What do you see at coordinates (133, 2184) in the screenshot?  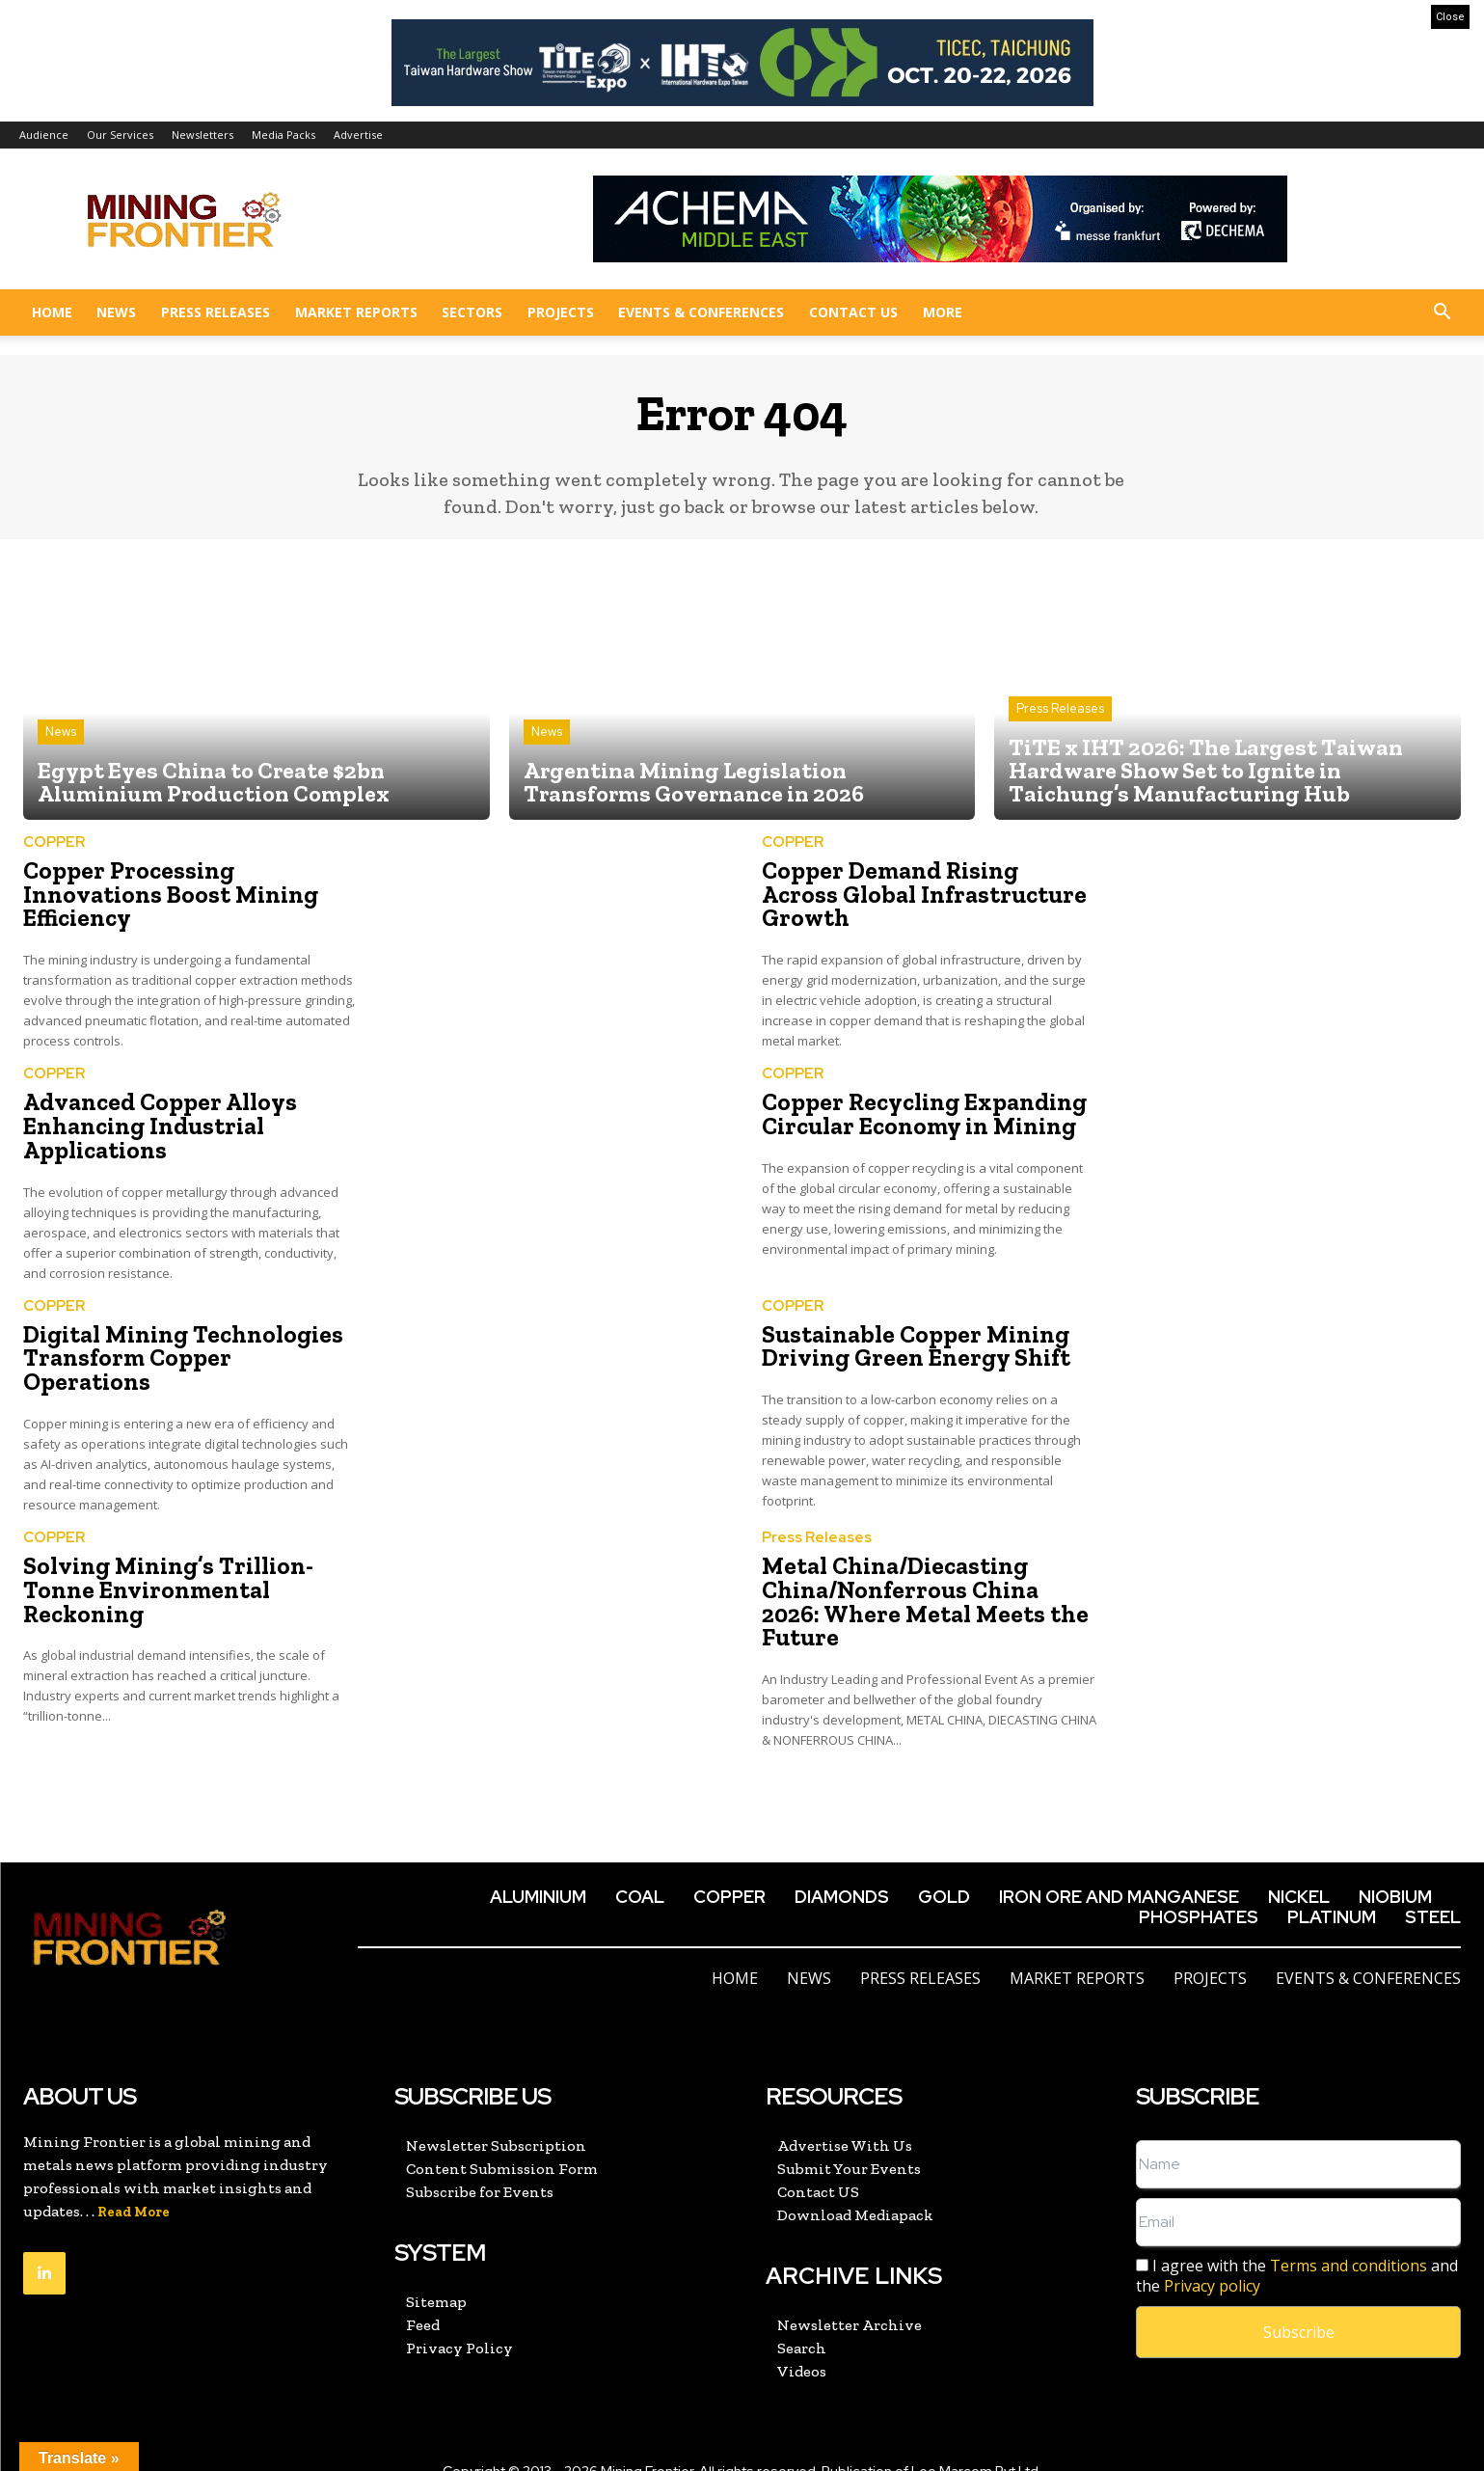 I see `Read More` at bounding box center [133, 2184].